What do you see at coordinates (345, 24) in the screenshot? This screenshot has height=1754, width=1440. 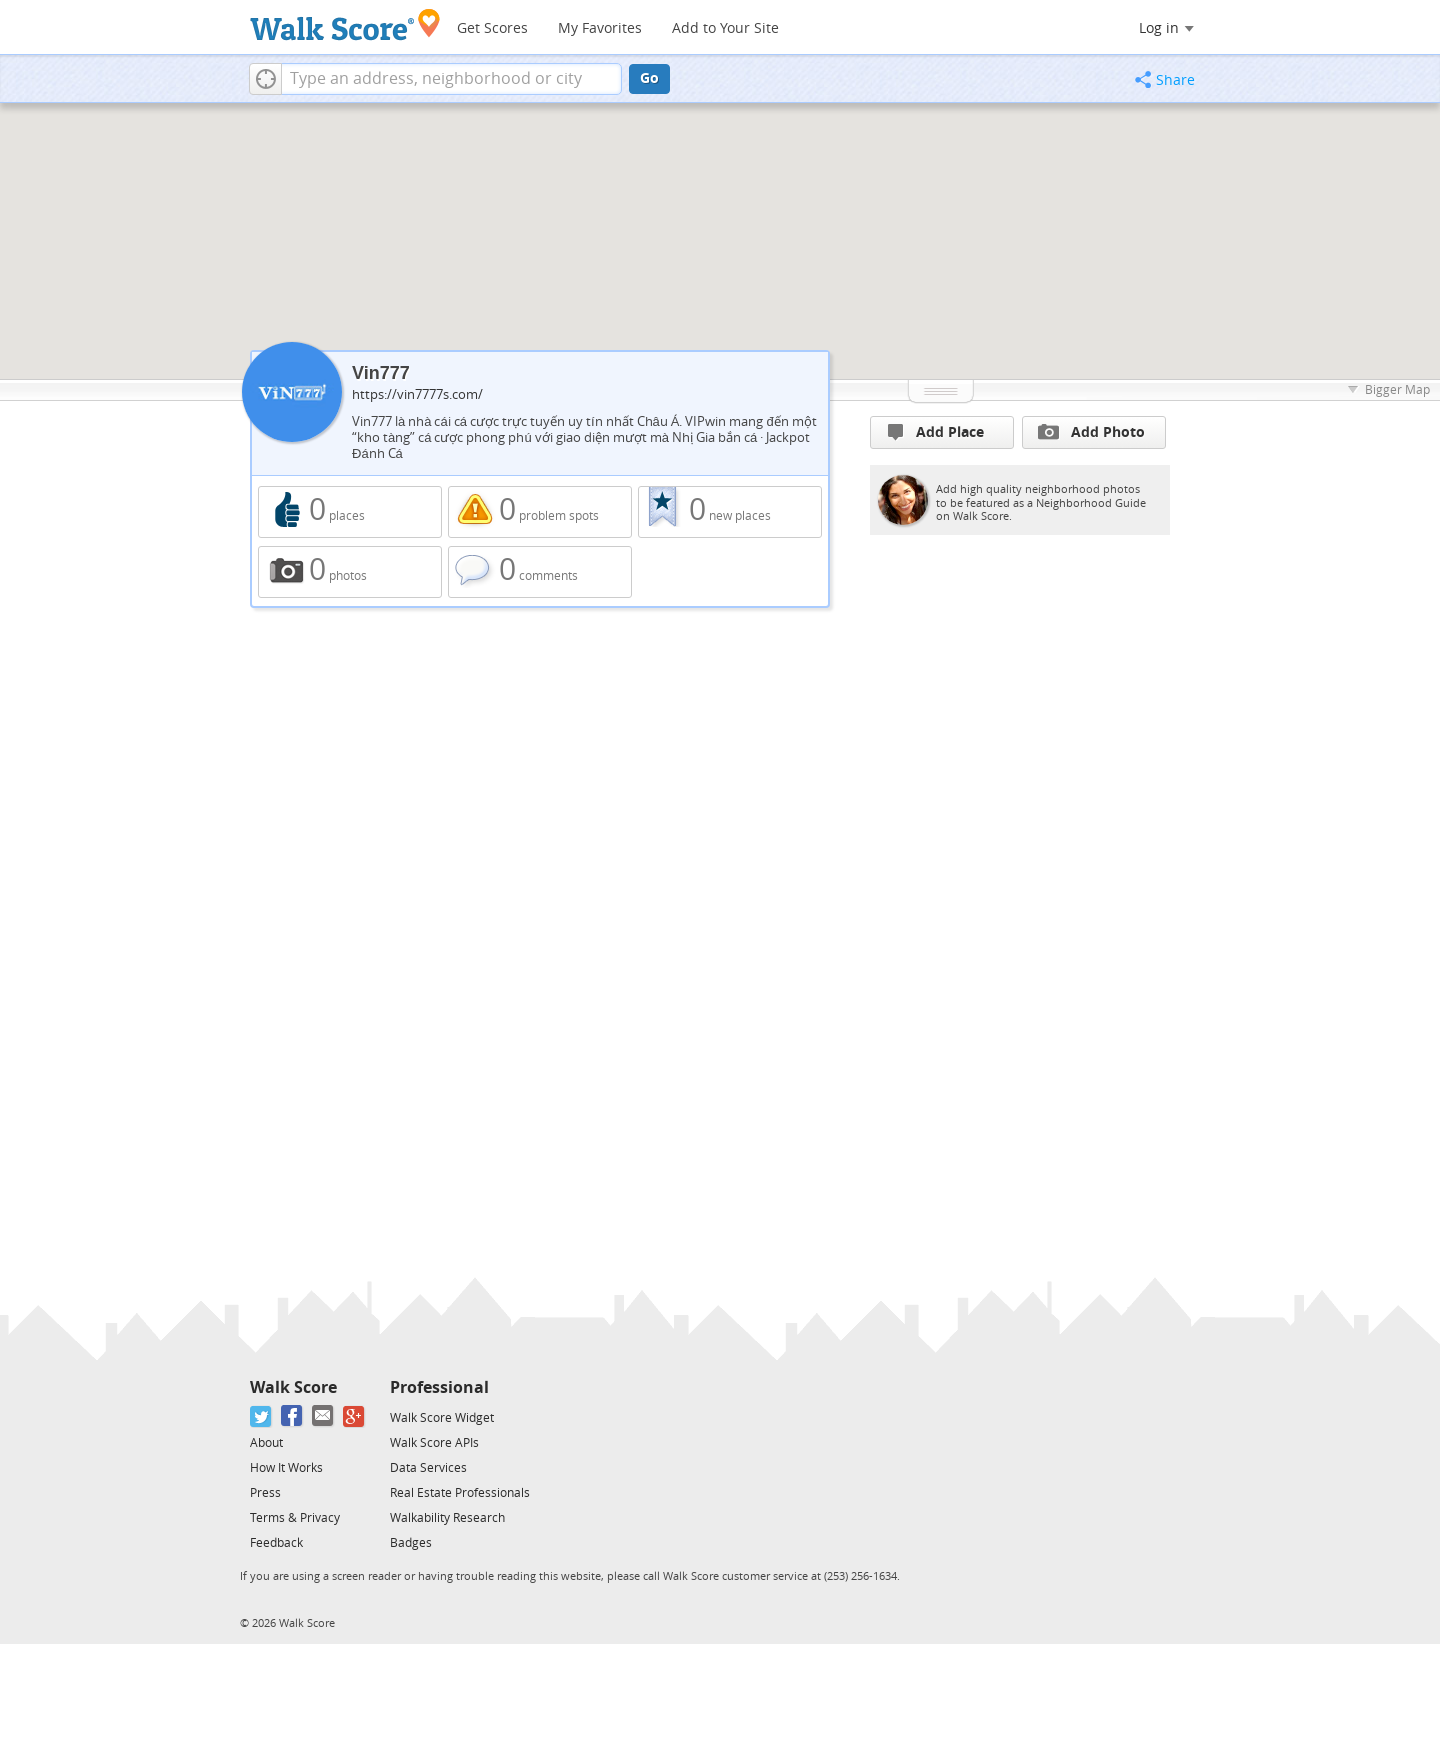 I see `[Walk Score Logo]` at bounding box center [345, 24].